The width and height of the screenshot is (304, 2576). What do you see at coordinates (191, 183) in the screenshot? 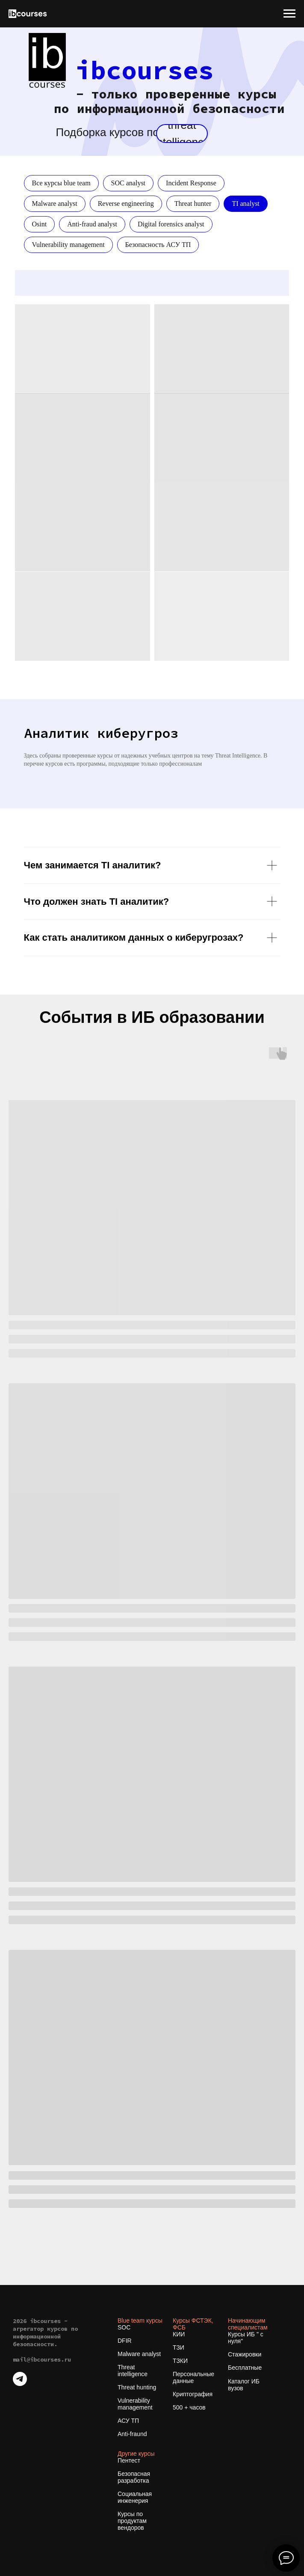
I see `Incident Response` at bounding box center [191, 183].